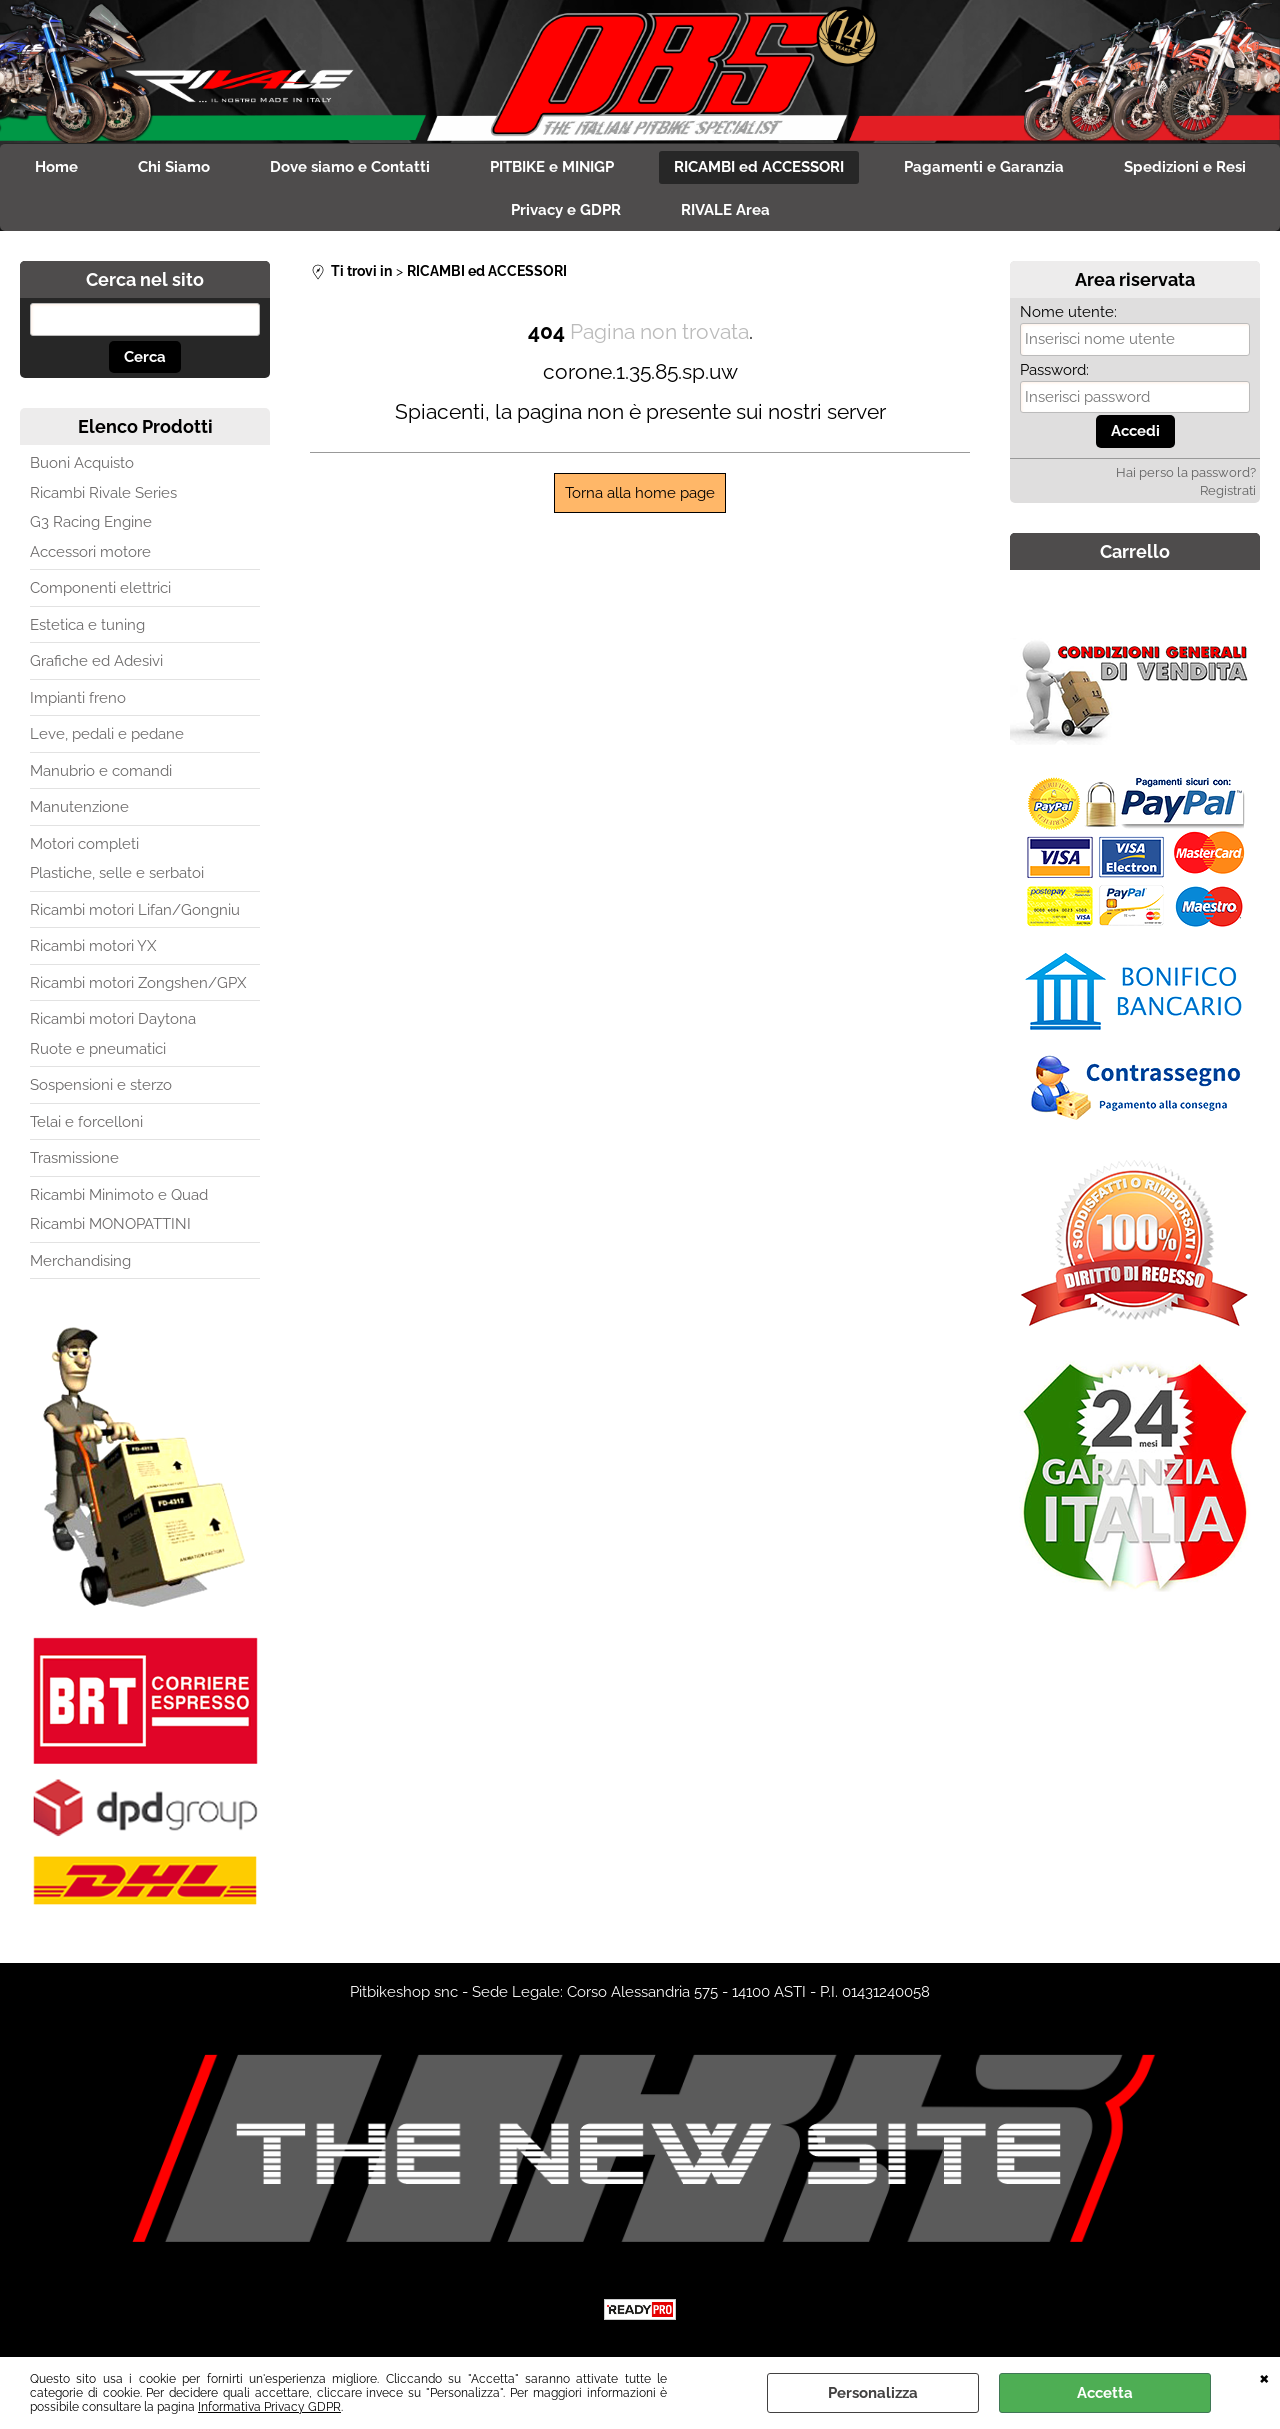 The width and height of the screenshot is (1280, 2429). I want to click on Pagamenti e Garanzia, so click(984, 167).